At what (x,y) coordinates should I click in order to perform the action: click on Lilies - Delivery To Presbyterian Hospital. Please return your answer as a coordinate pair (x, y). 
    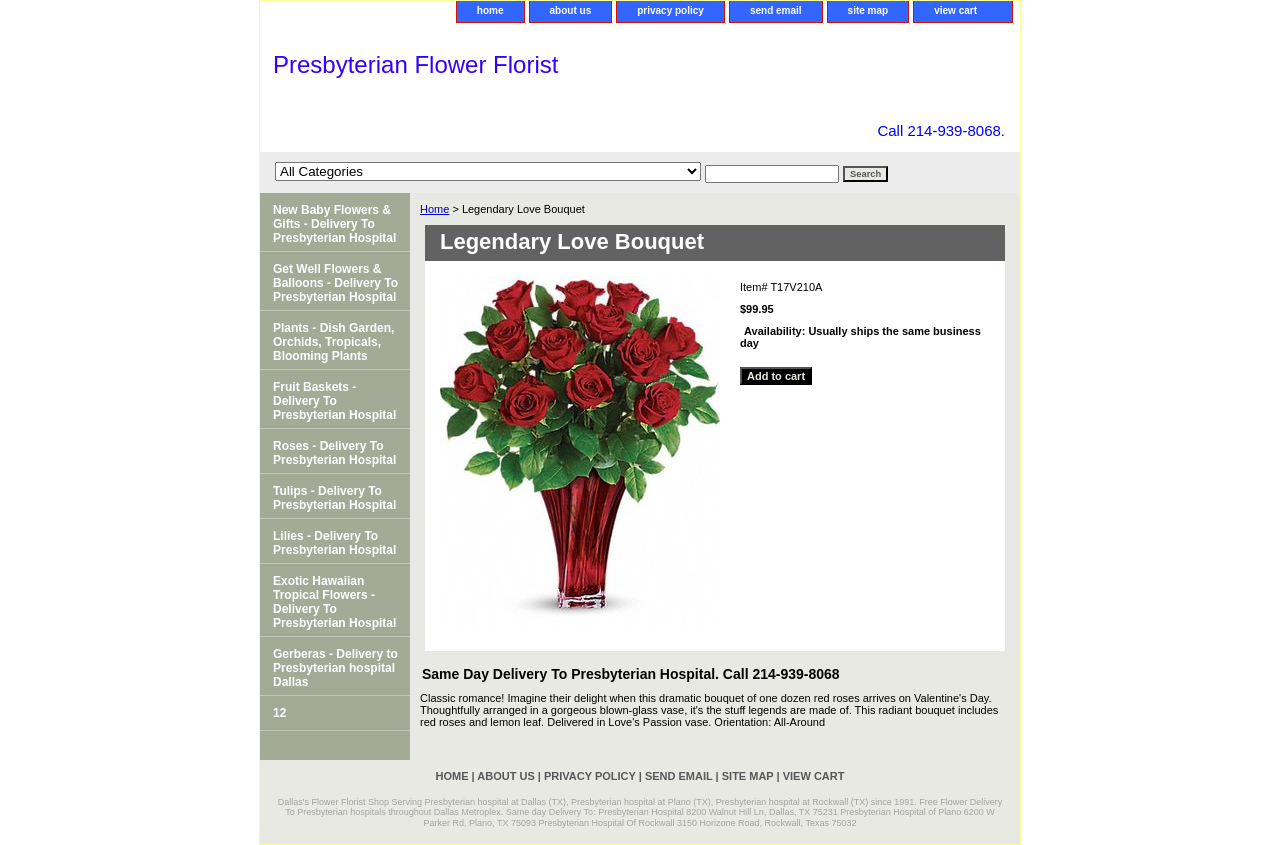
    Looking at the image, I should click on (334, 543).